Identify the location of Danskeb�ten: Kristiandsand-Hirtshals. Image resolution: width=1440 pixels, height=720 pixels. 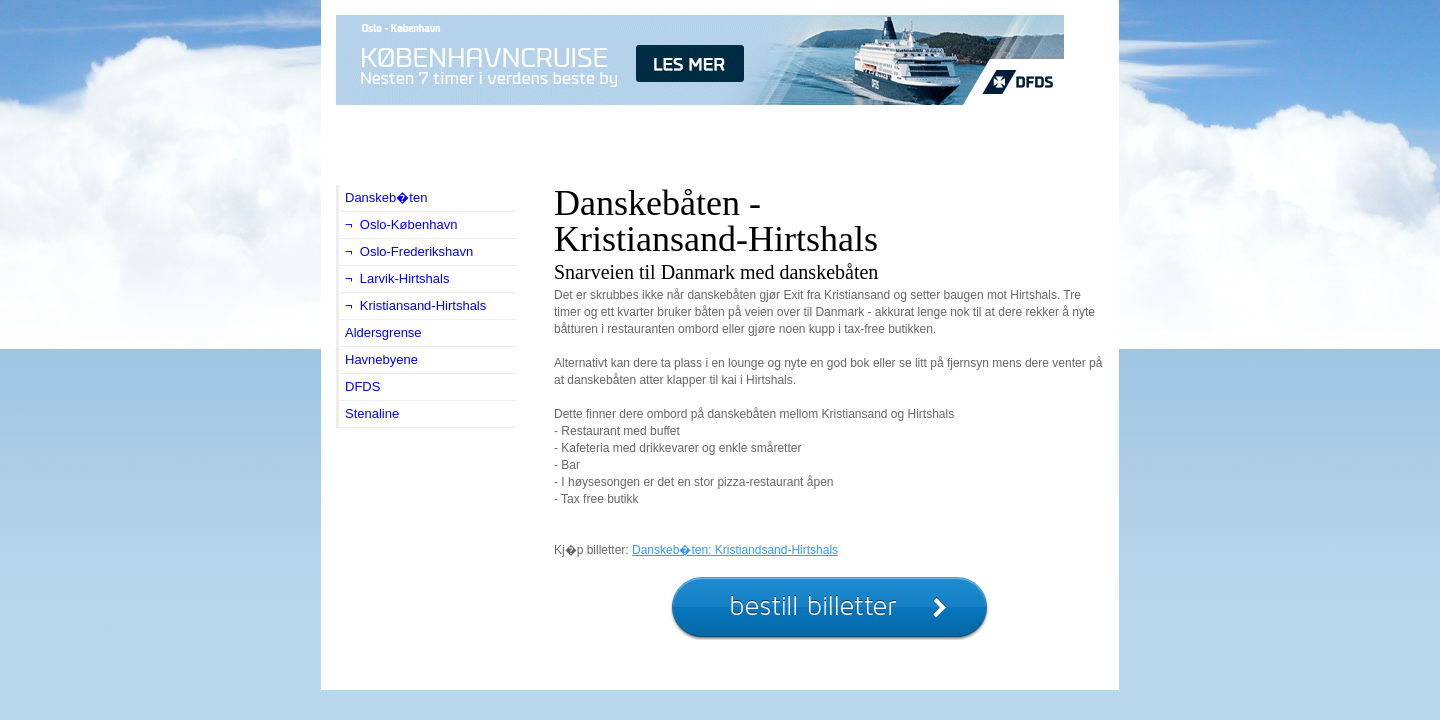
(735, 550).